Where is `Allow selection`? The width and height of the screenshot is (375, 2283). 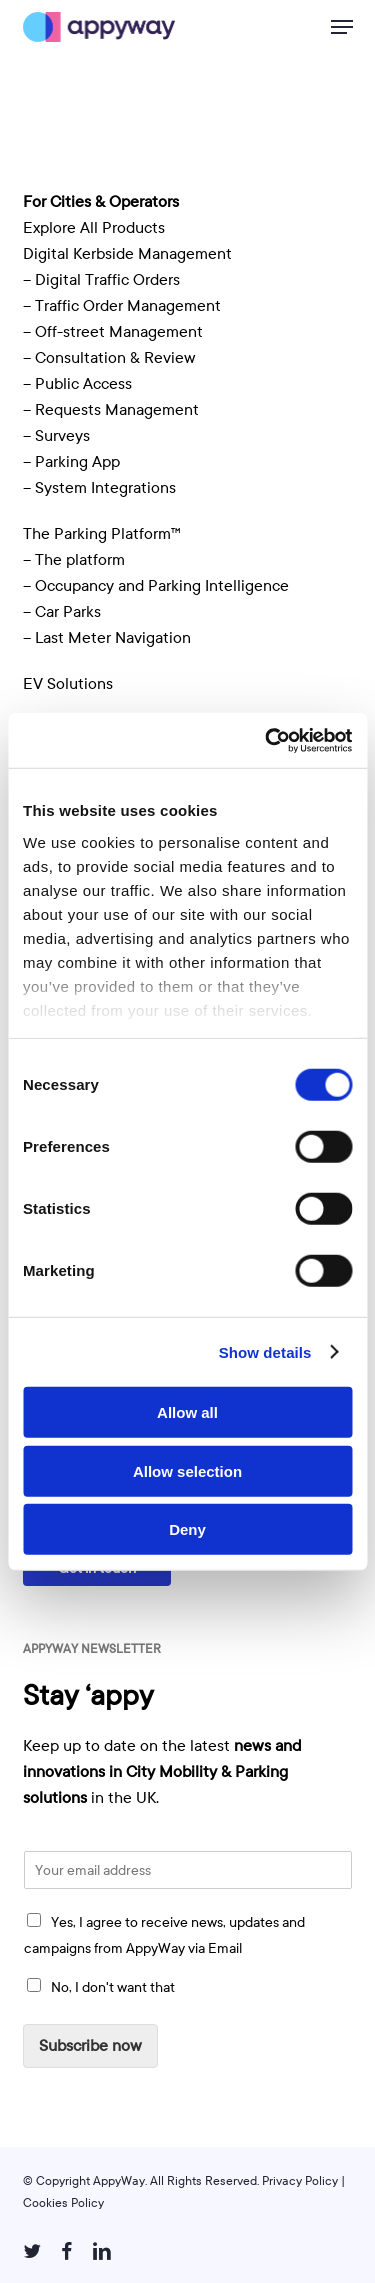
Allow selection is located at coordinates (187, 1470).